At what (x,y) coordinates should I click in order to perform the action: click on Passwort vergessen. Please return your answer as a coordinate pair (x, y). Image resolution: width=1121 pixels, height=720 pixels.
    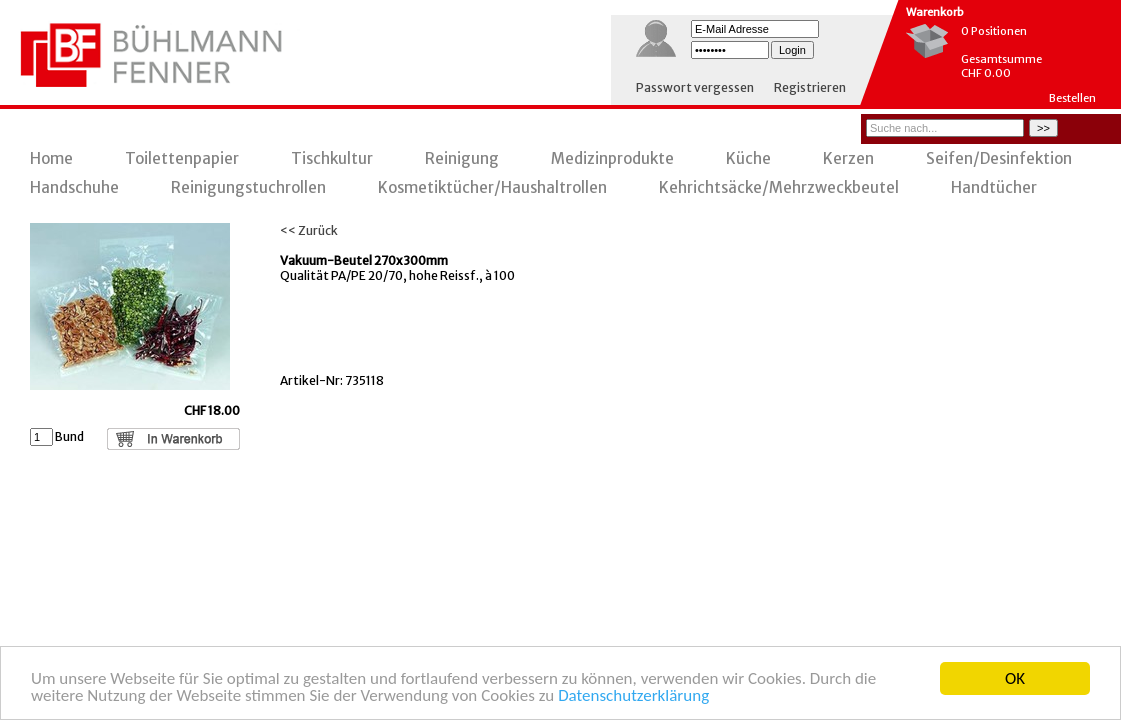
    Looking at the image, I should click on (695, 87).